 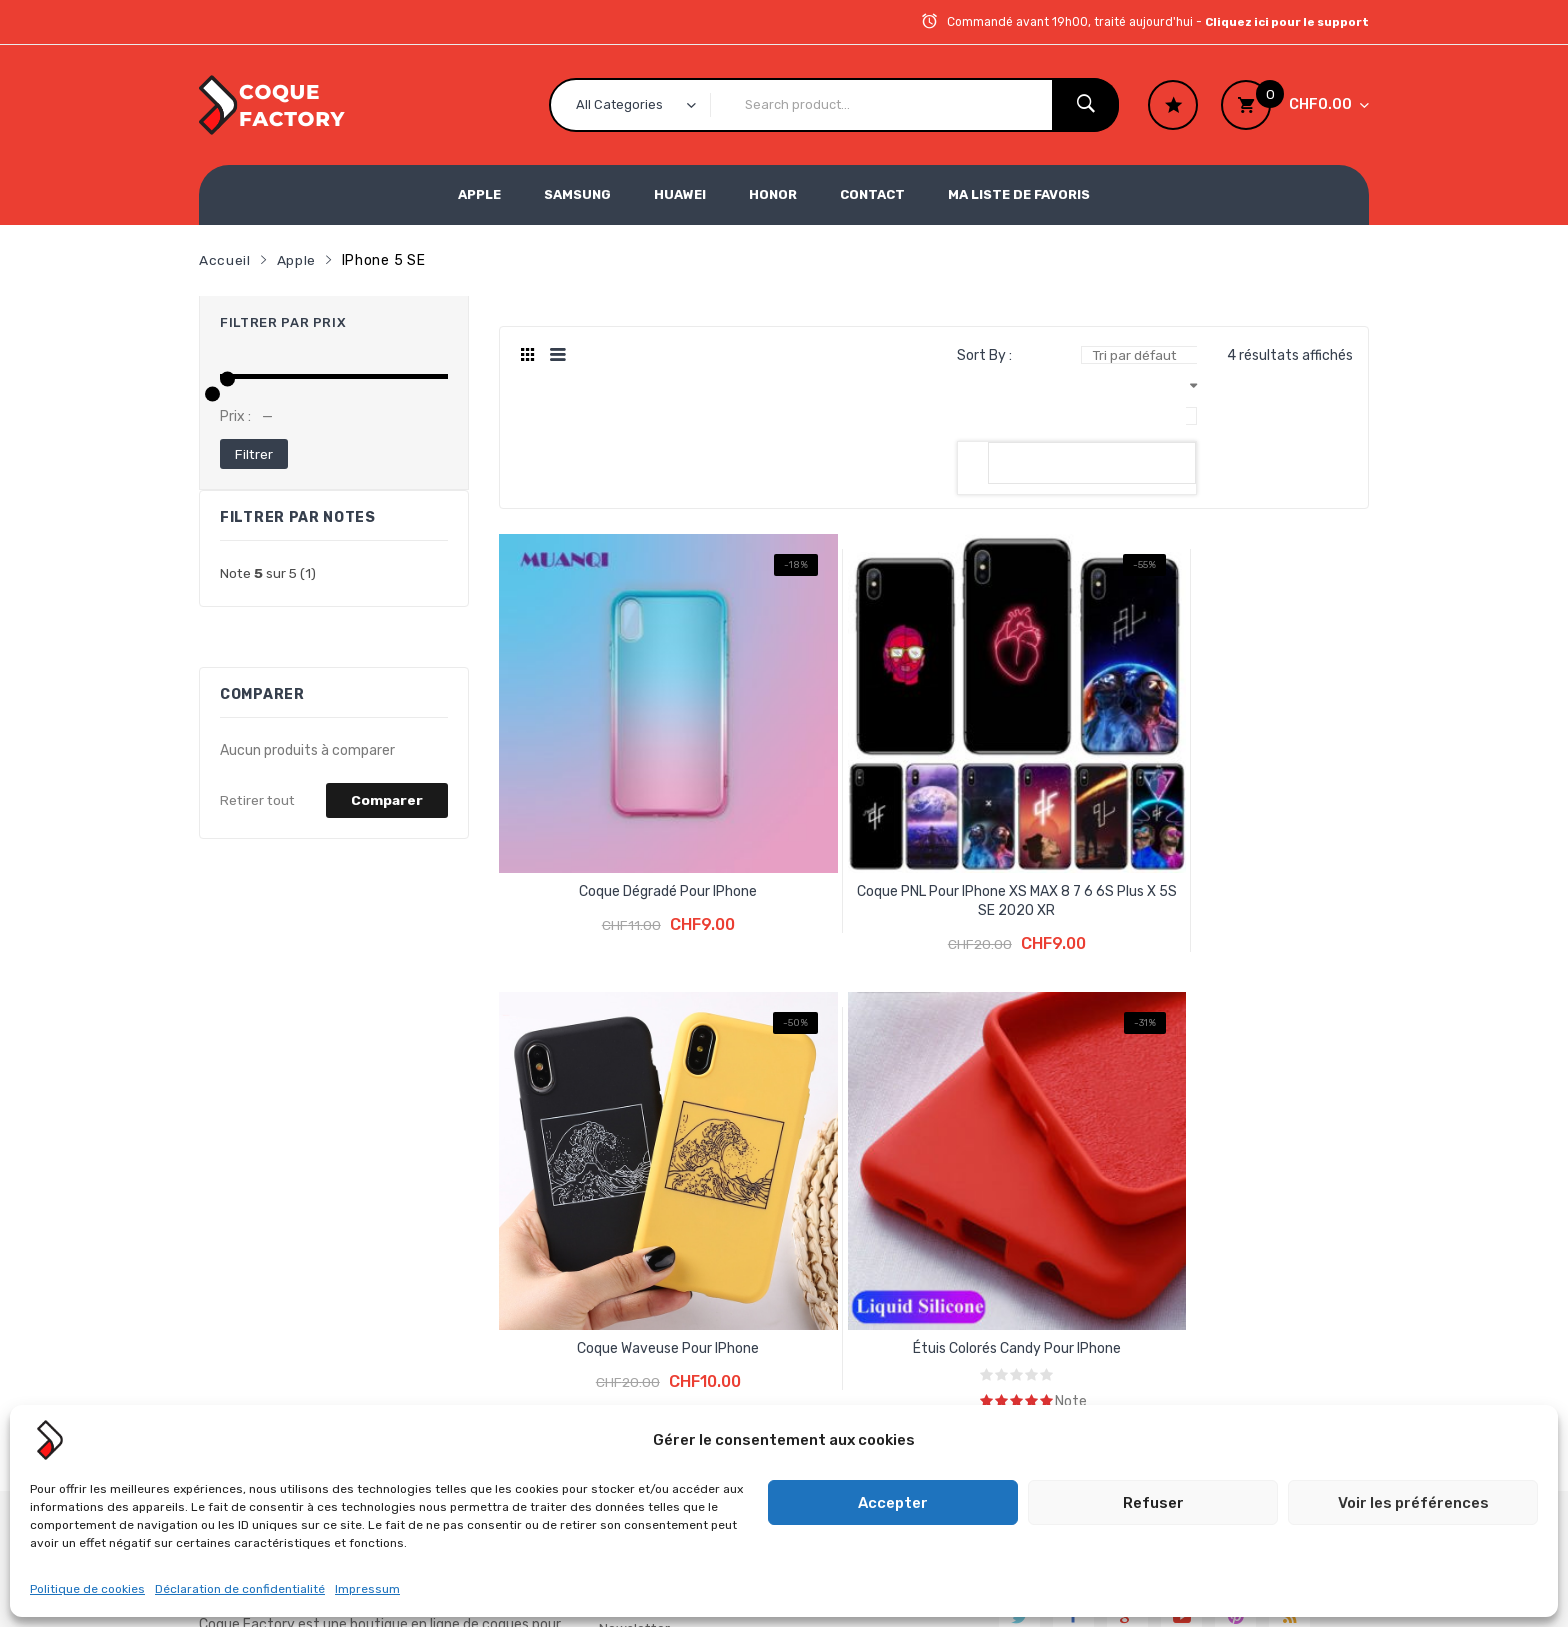 I want to click on Contact, so click(x=872, y=194).